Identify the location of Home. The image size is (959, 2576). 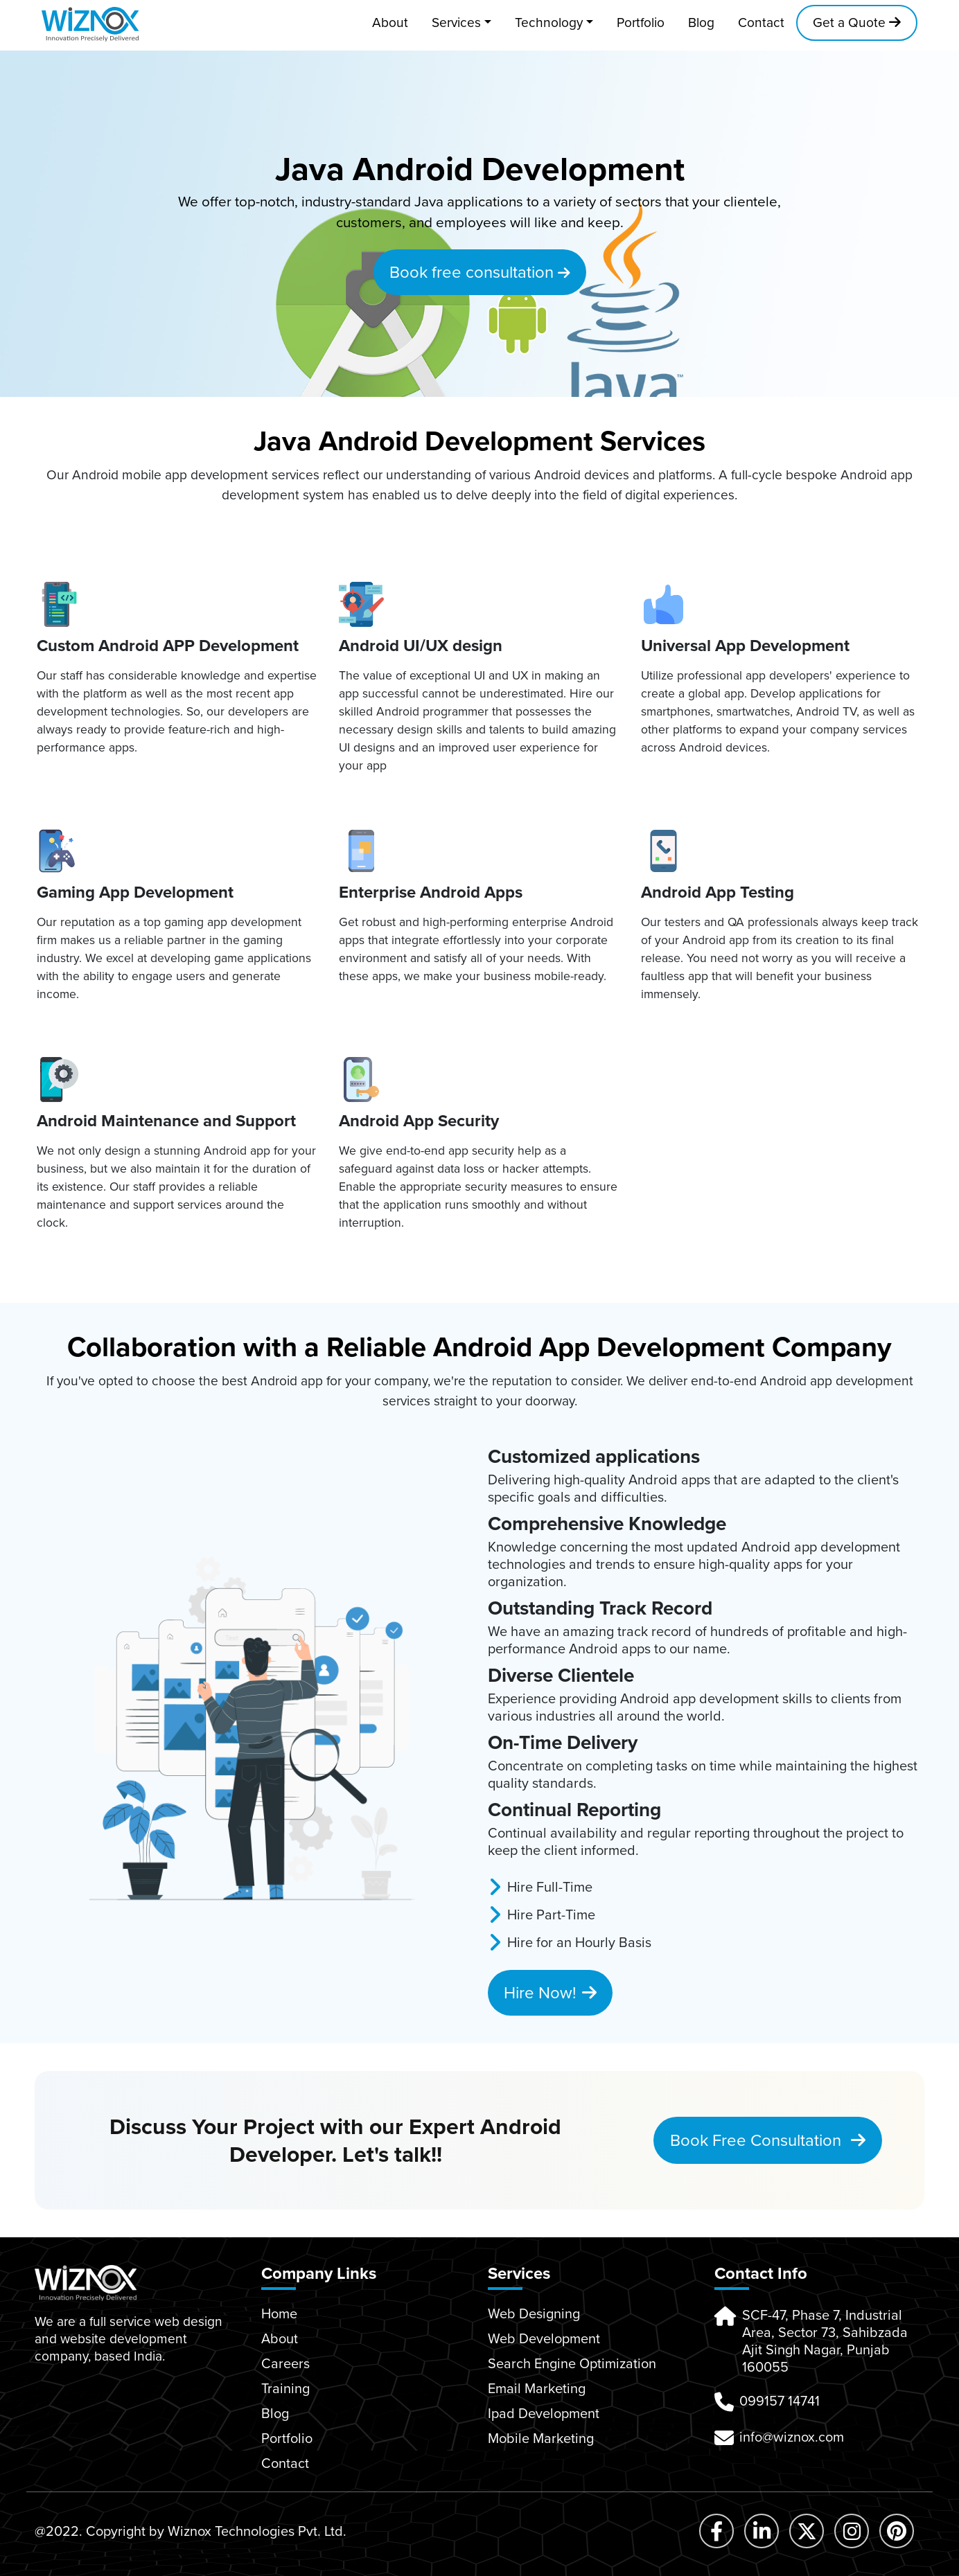
(279, 2313).